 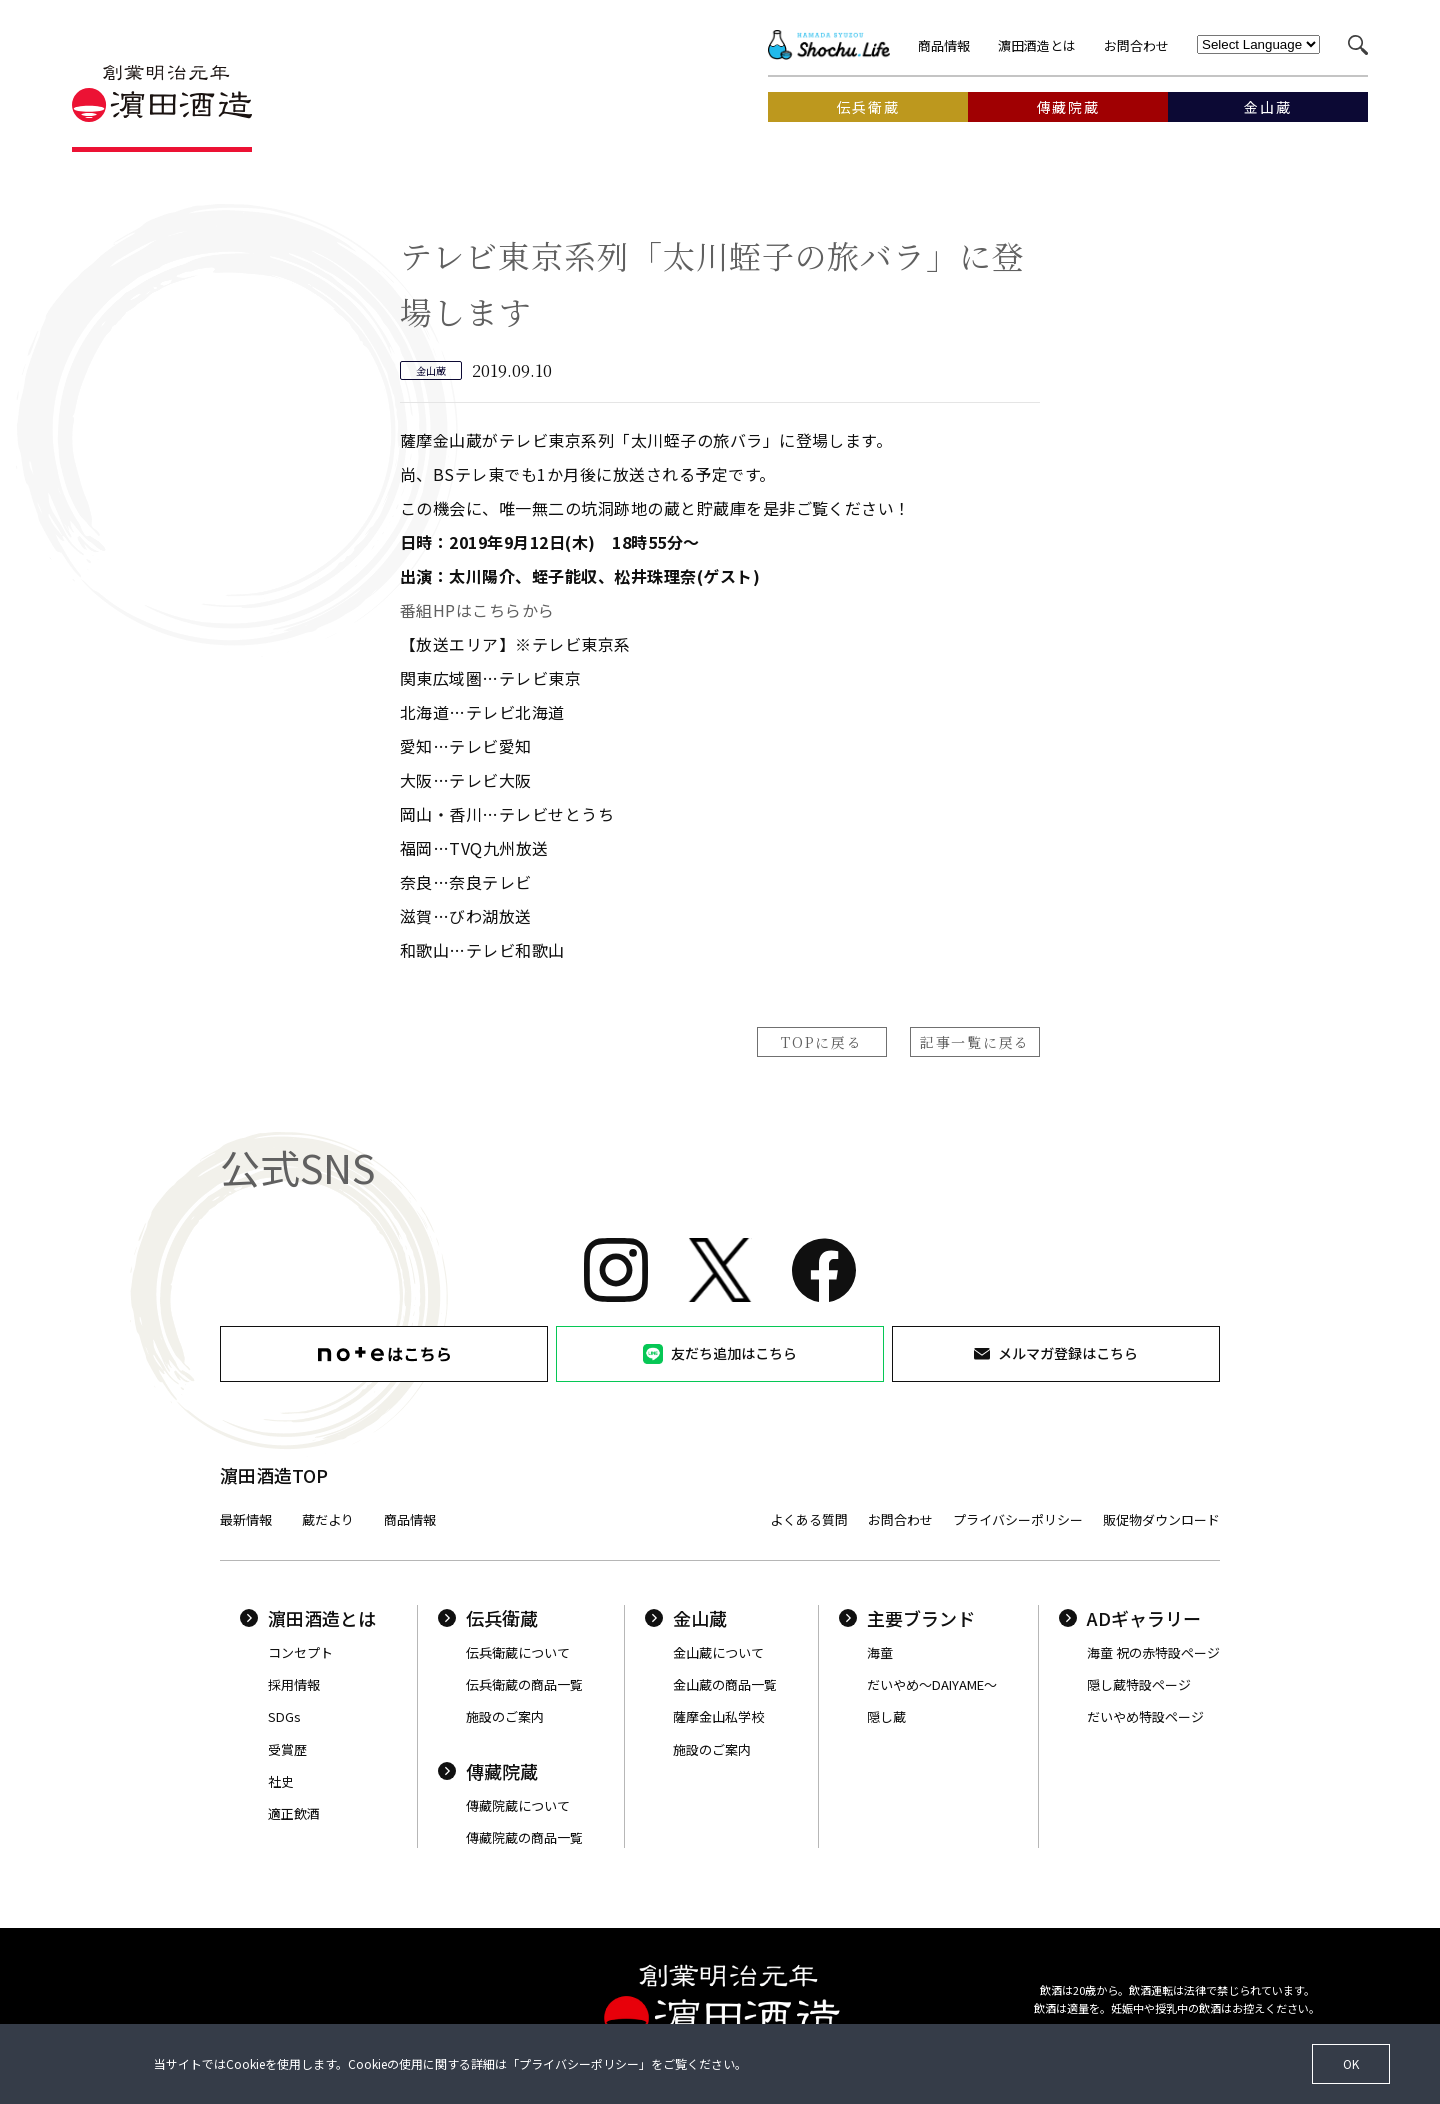 I want to click on 記事一覧に戻る, so click(x=975, y=1042).